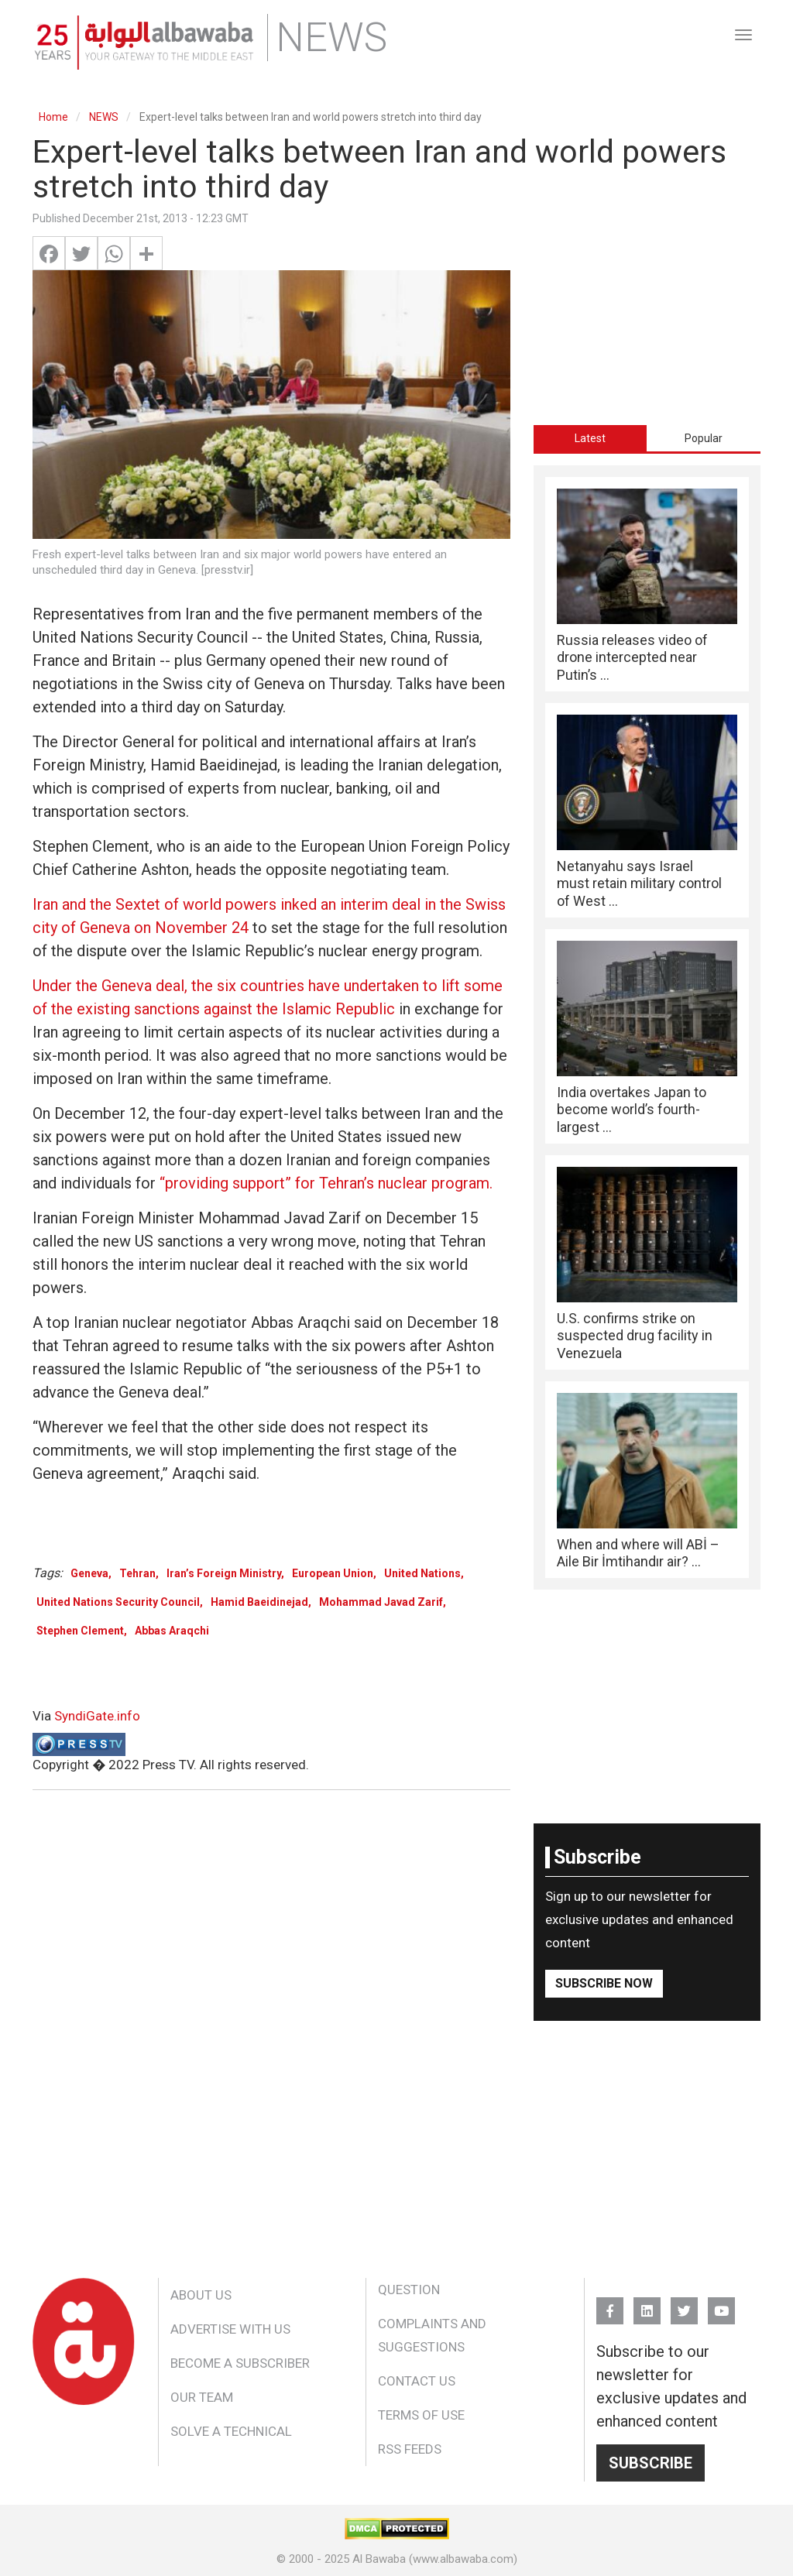 This screenshot has width=793, height=2576. What do you see at coordinates (201, 2397) in the screenshot?
I see `Our Team` at bounding box center [201, 2397].